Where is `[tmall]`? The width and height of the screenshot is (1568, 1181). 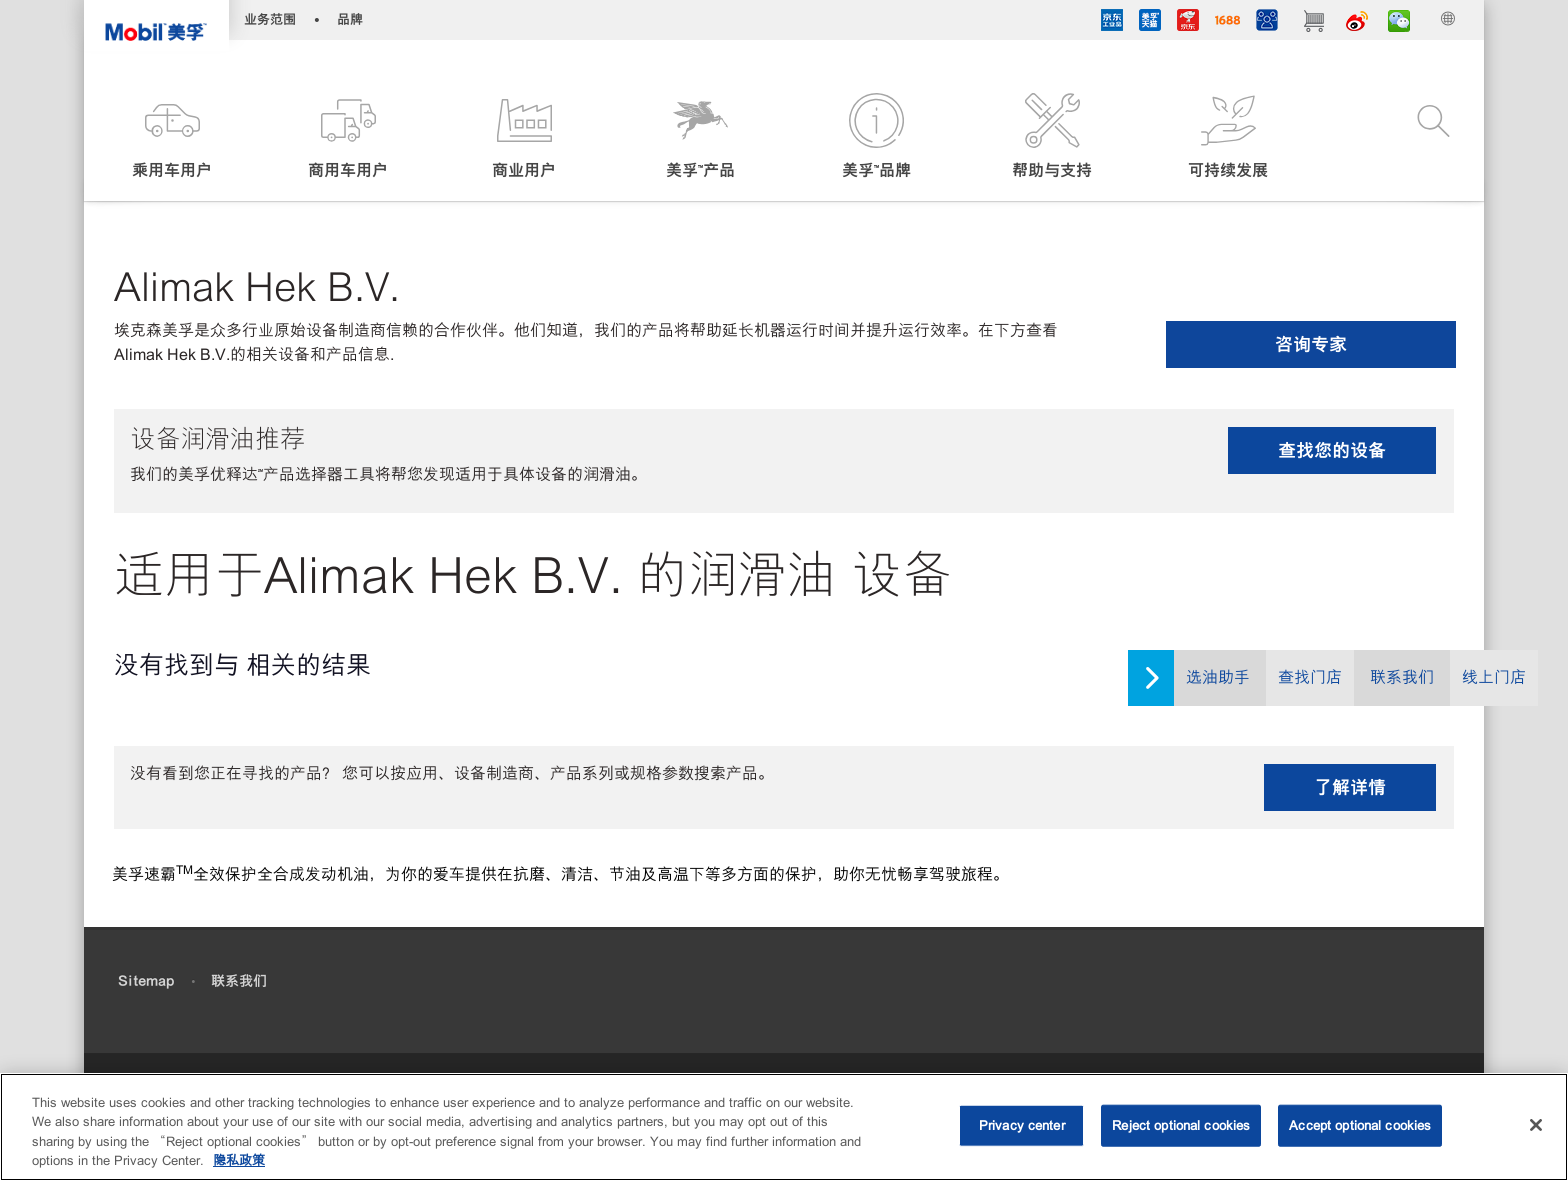 [tmall] is located at coordinates (1150, 23).